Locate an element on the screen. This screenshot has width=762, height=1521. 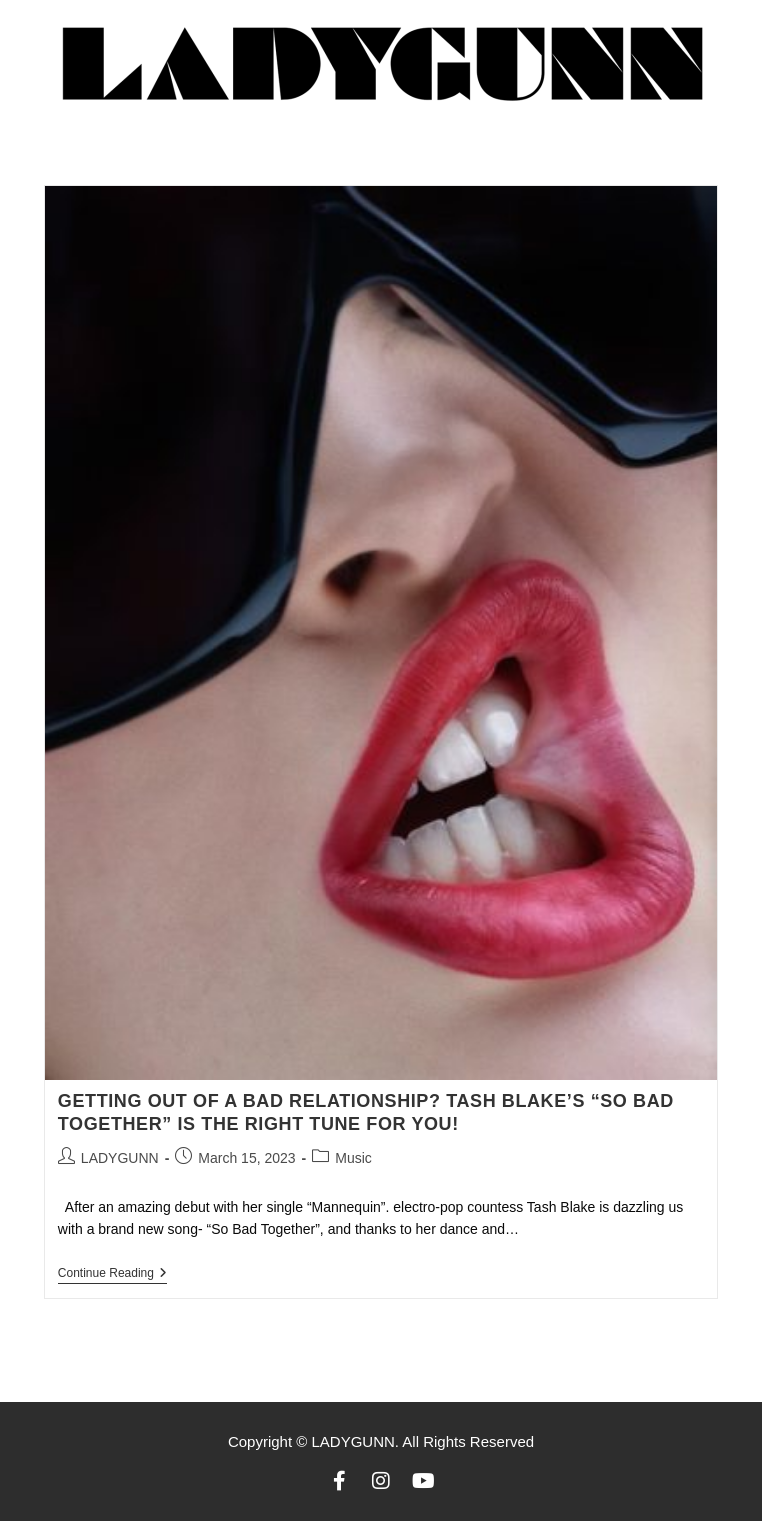
Continue Reading is located at coordinates (112, 1273).